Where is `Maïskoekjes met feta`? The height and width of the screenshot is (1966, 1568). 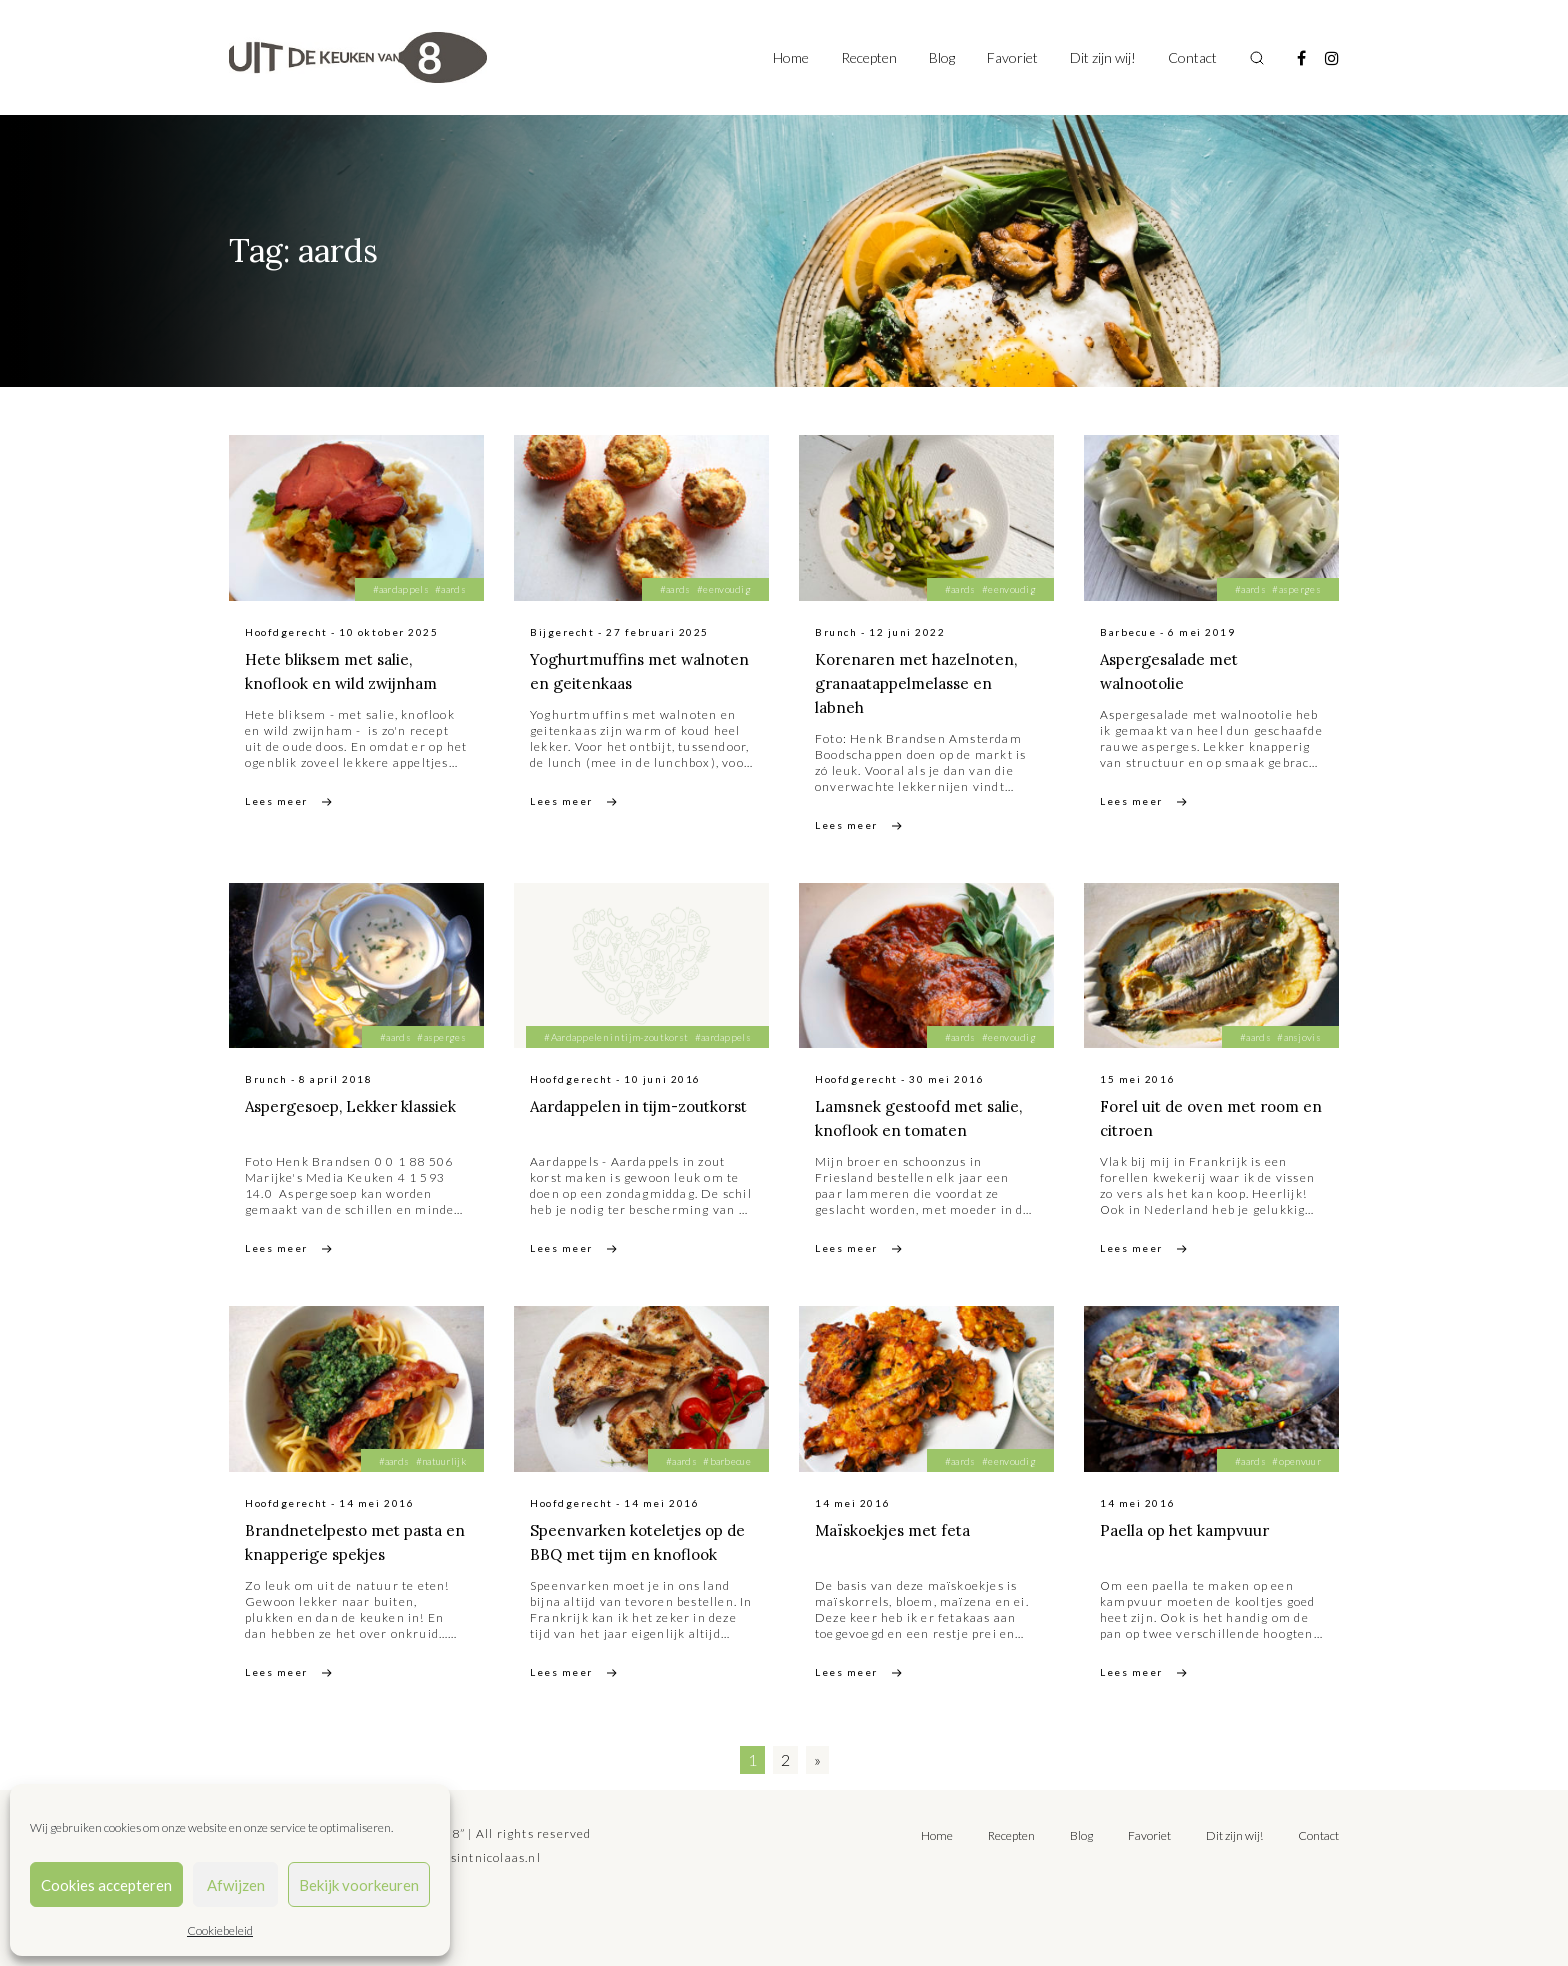
Maïskoekjes met feta is located at coordinates (897, 1530).